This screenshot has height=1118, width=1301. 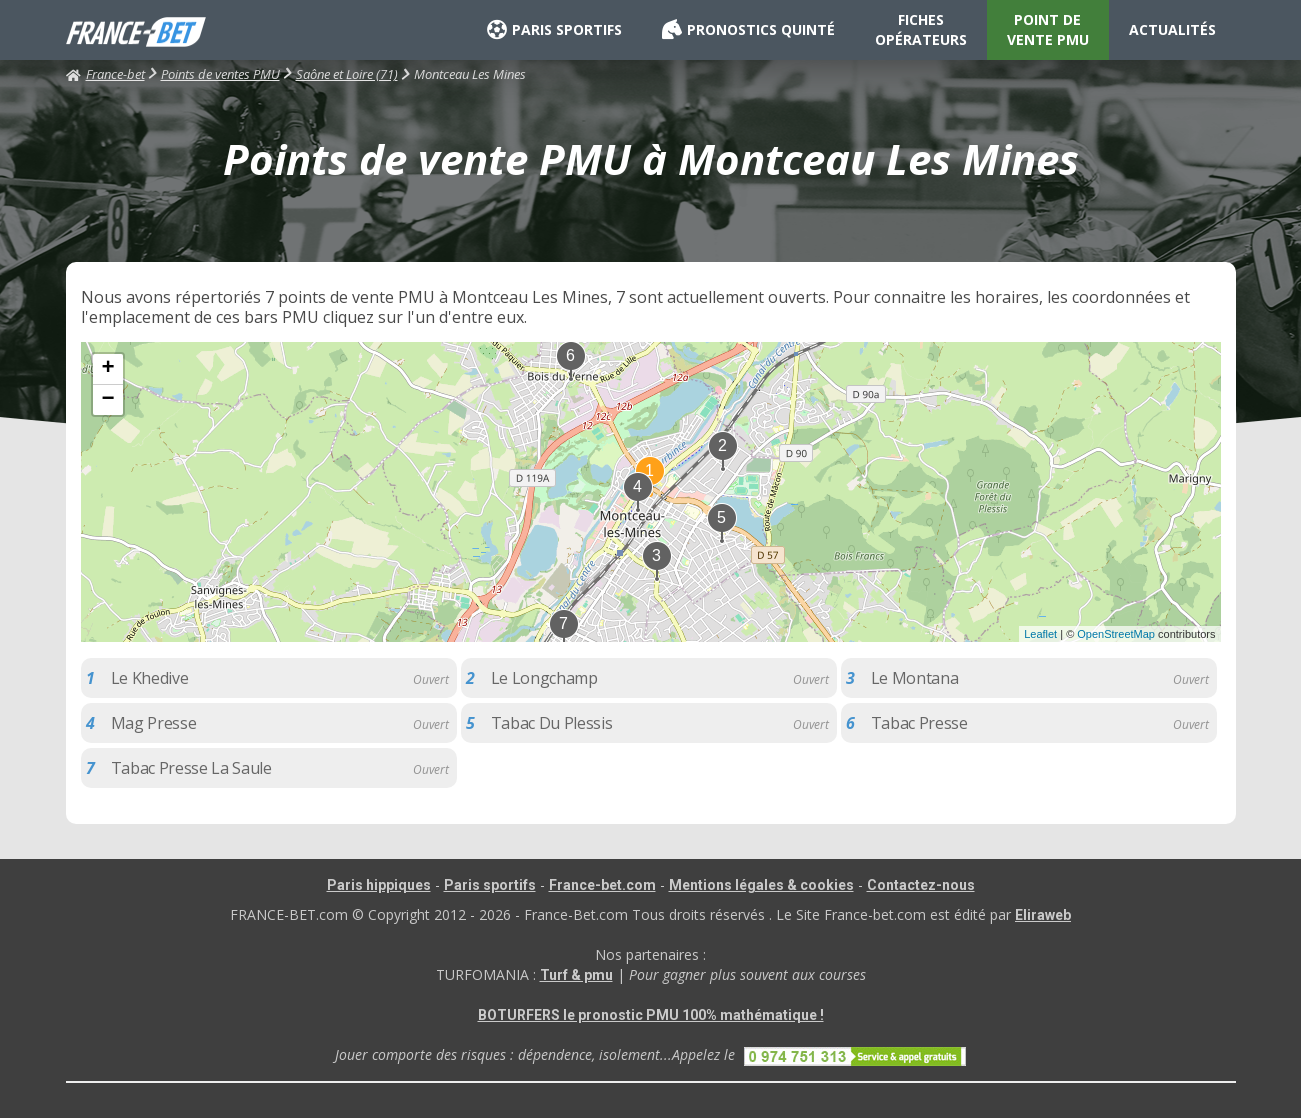 What do you see at coordinates (150, 678) in the screenshot?
I see `Le Khedive` at bounding box center [150, 678].